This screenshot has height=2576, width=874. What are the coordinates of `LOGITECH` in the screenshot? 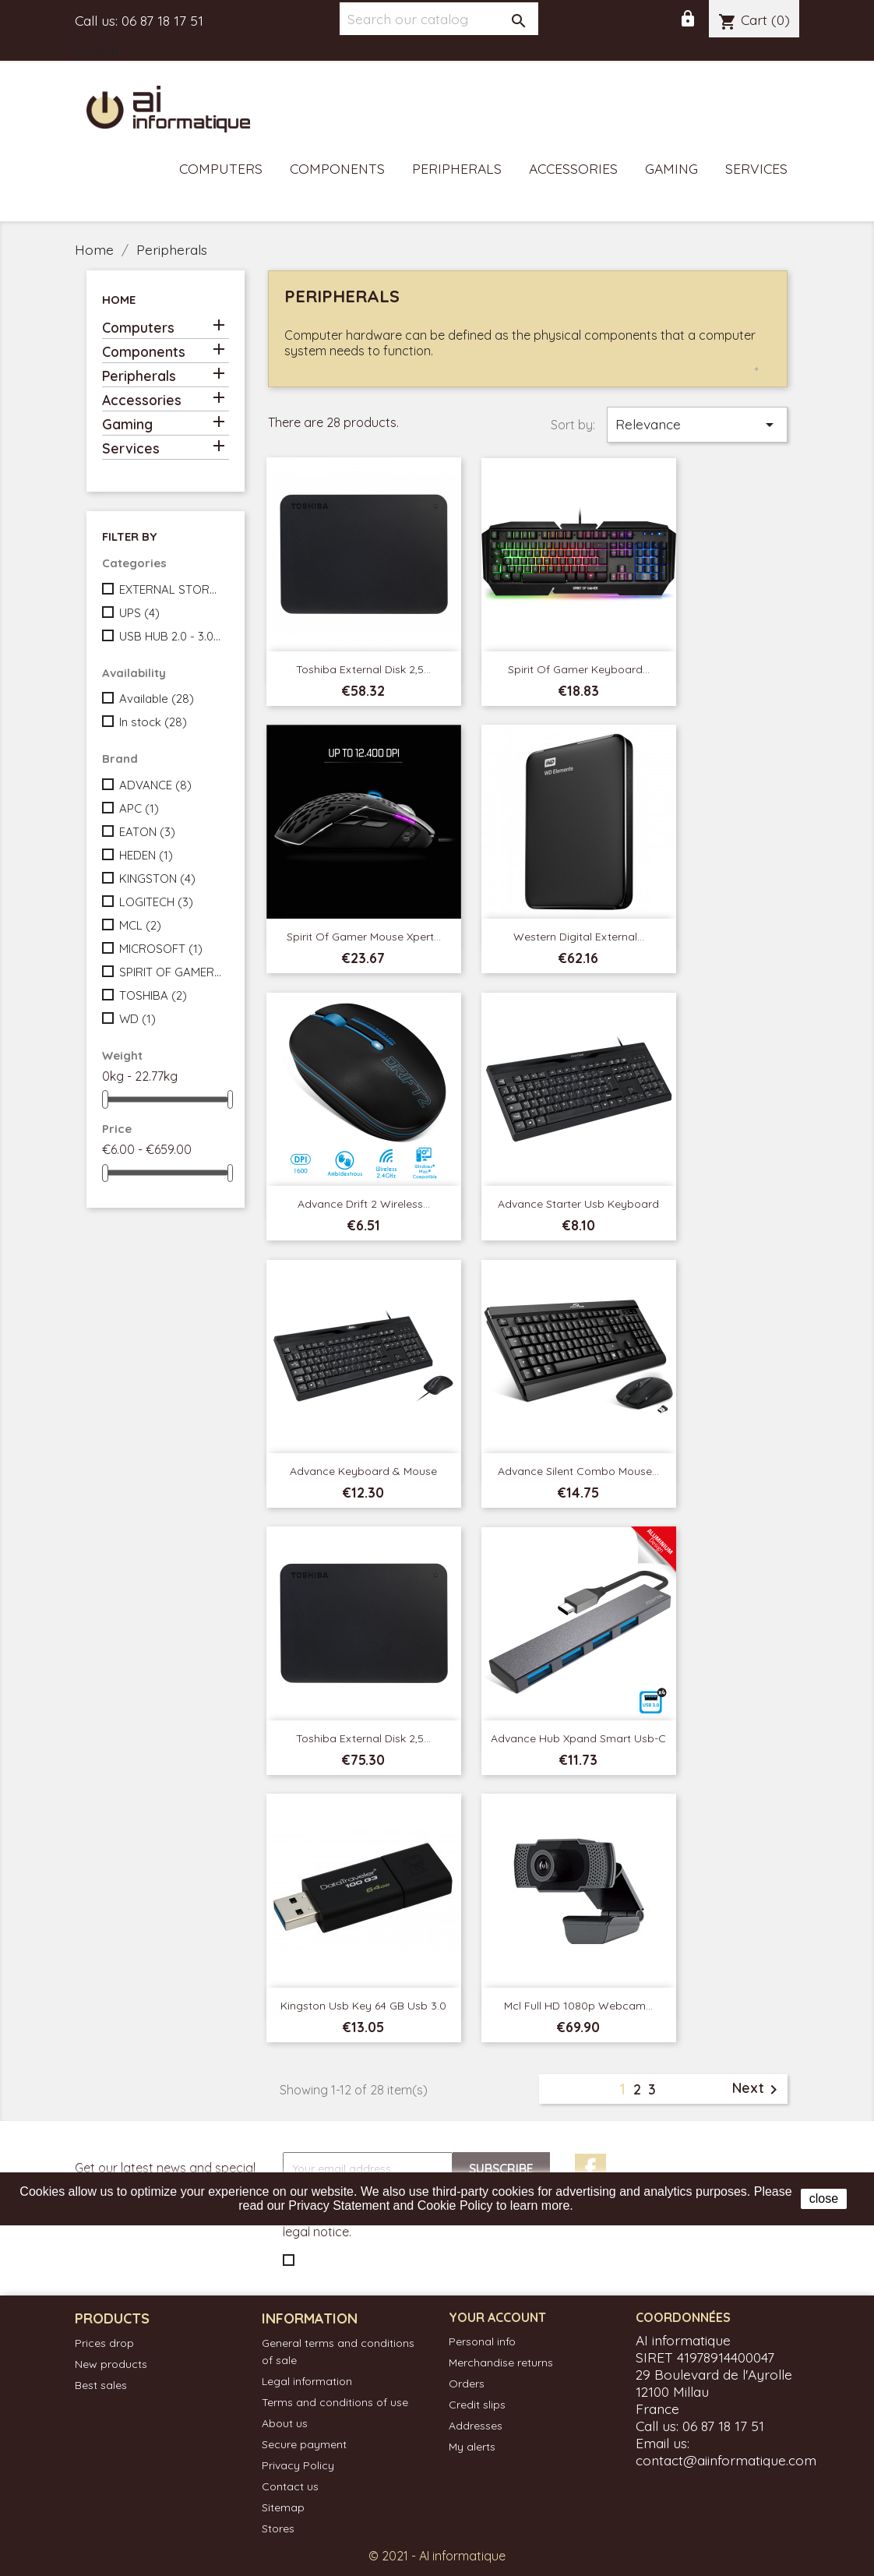 It's located at (156, 902).